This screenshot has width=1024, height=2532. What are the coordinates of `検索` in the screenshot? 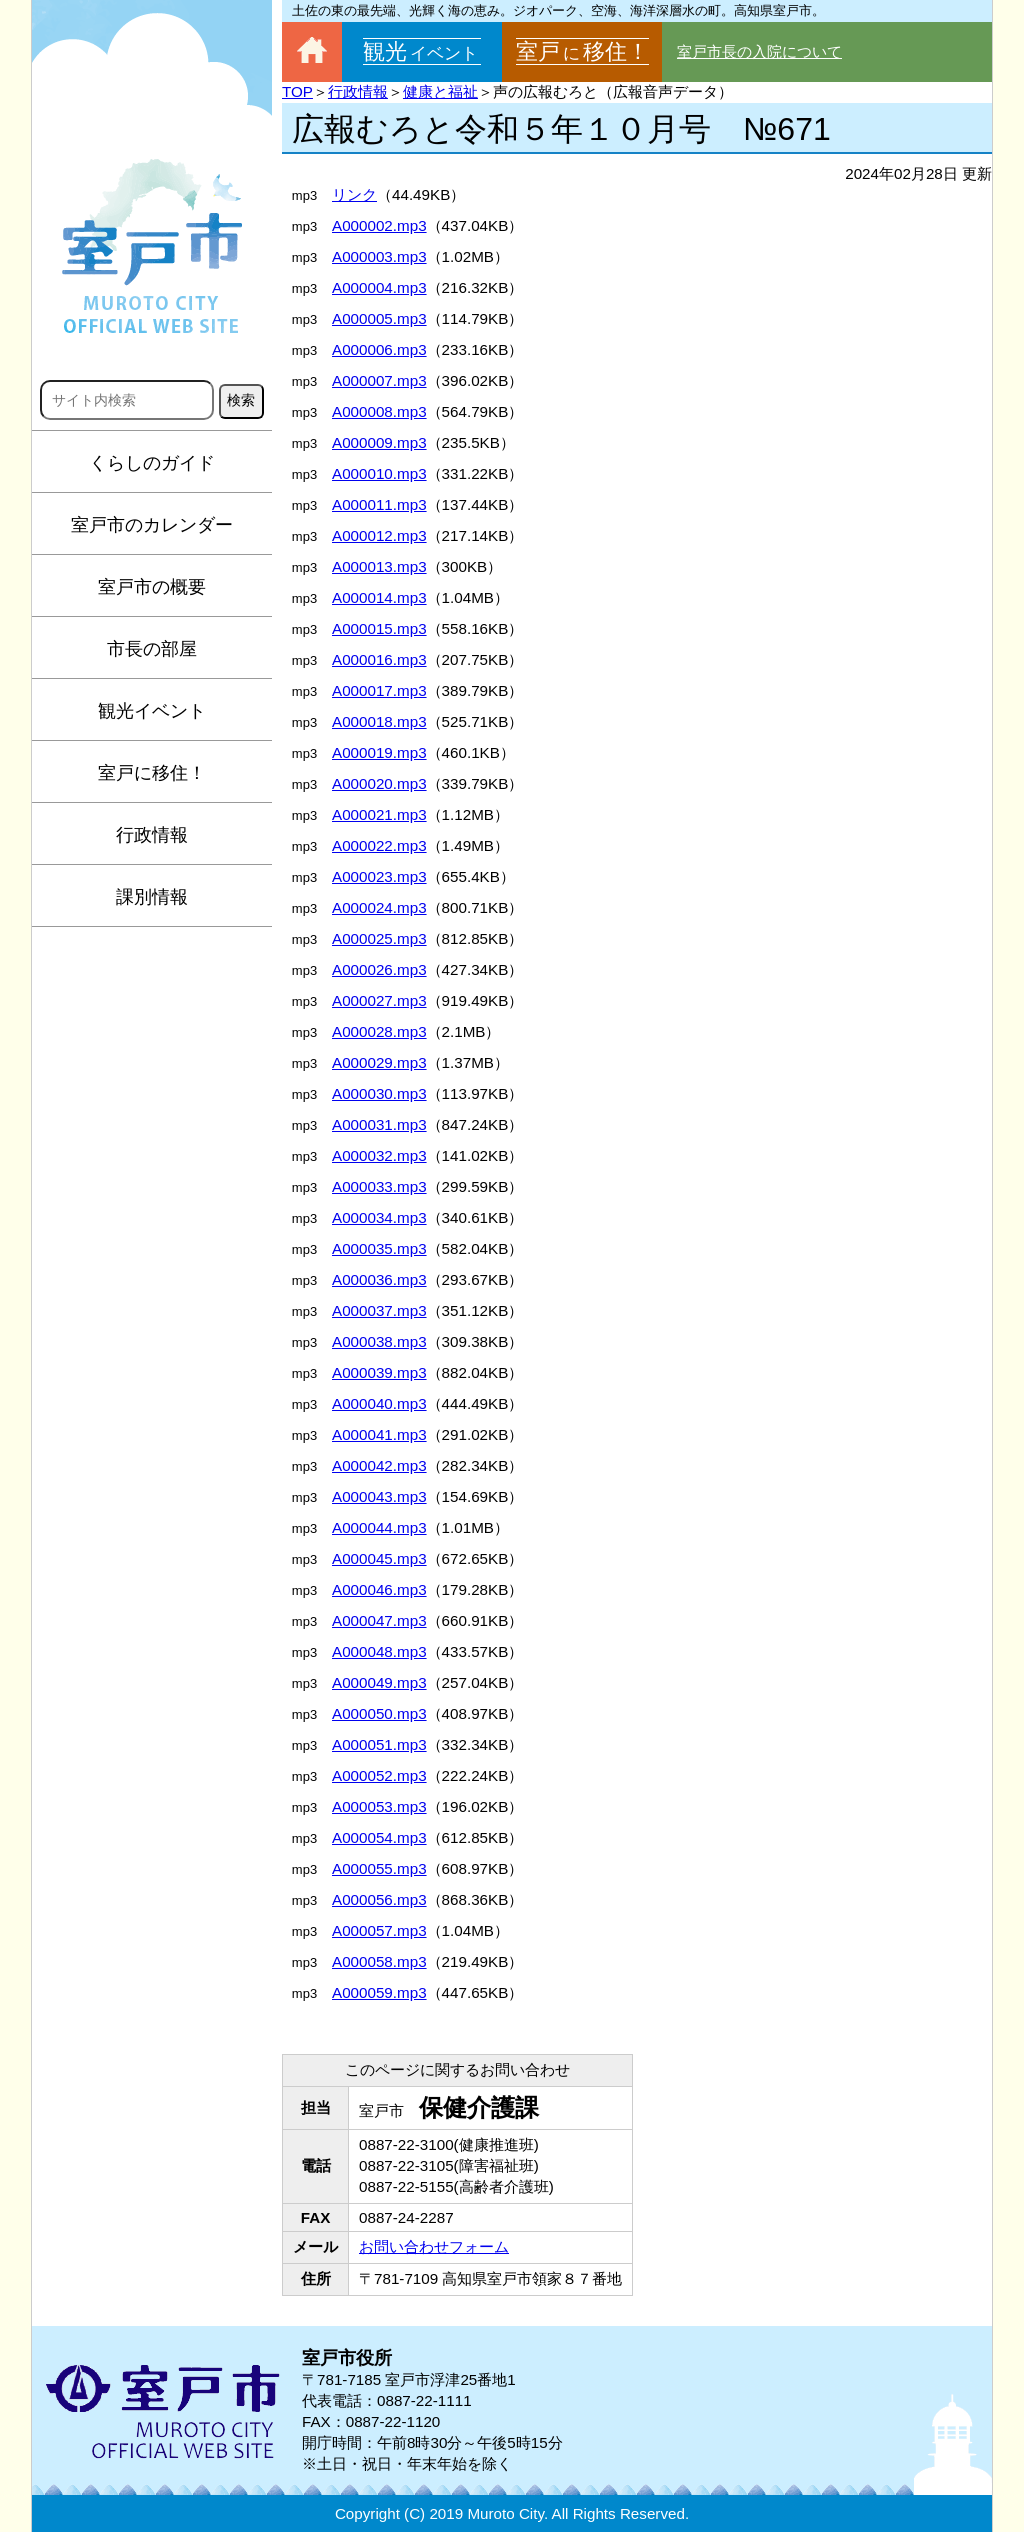 It's located at (241, 400).